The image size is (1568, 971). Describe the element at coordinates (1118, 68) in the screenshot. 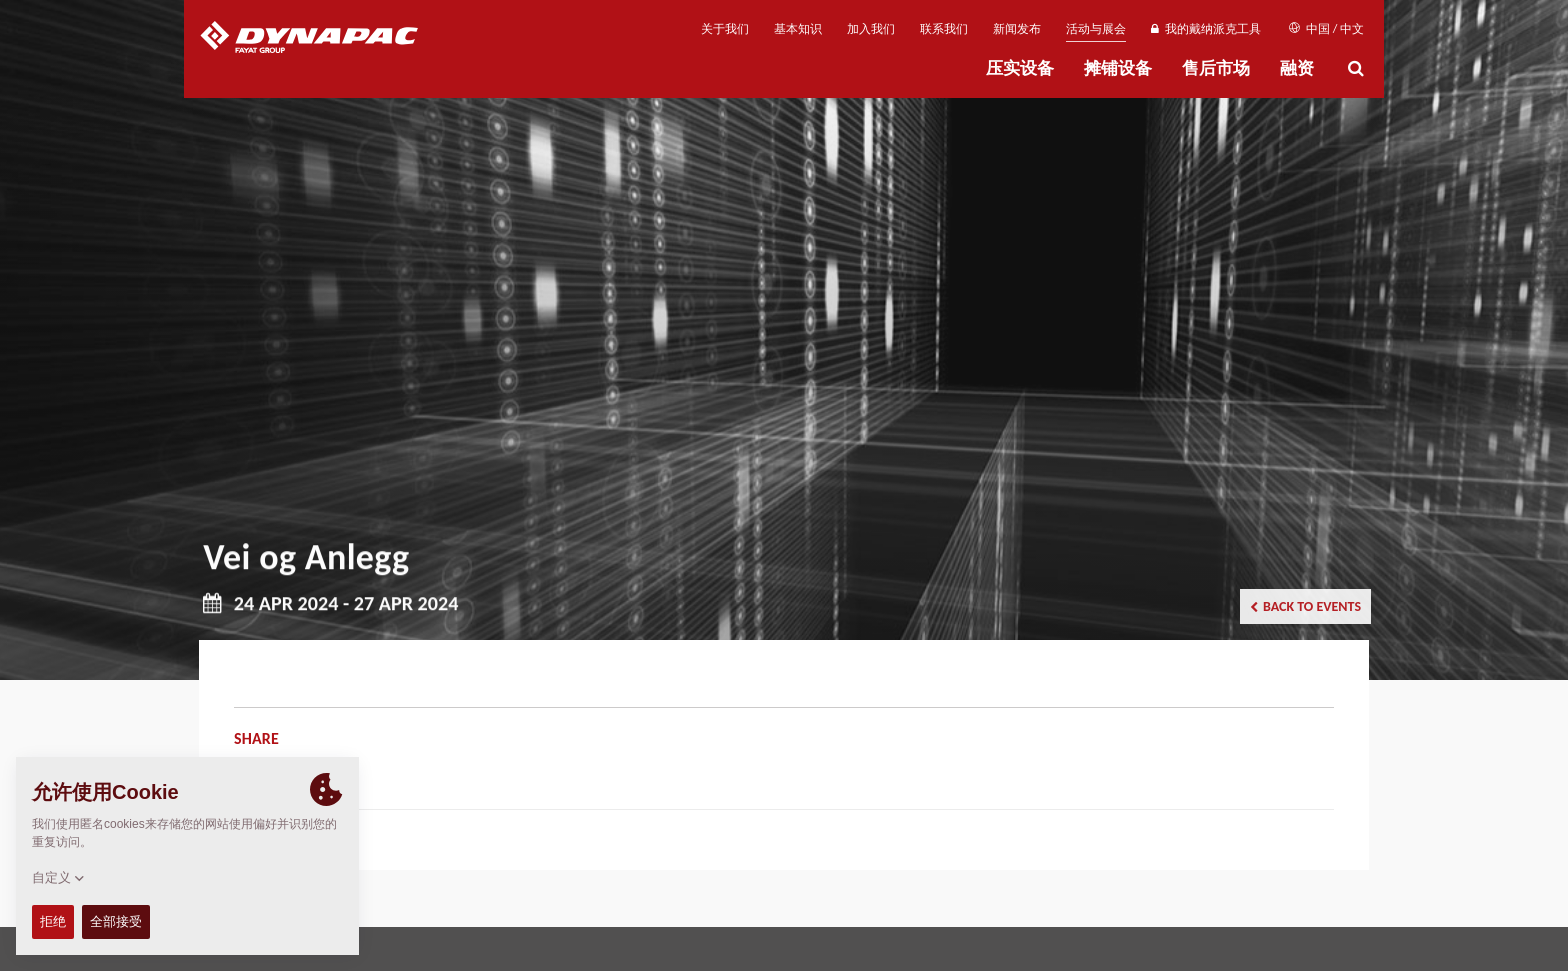

I see `摊铺设备` at that location.